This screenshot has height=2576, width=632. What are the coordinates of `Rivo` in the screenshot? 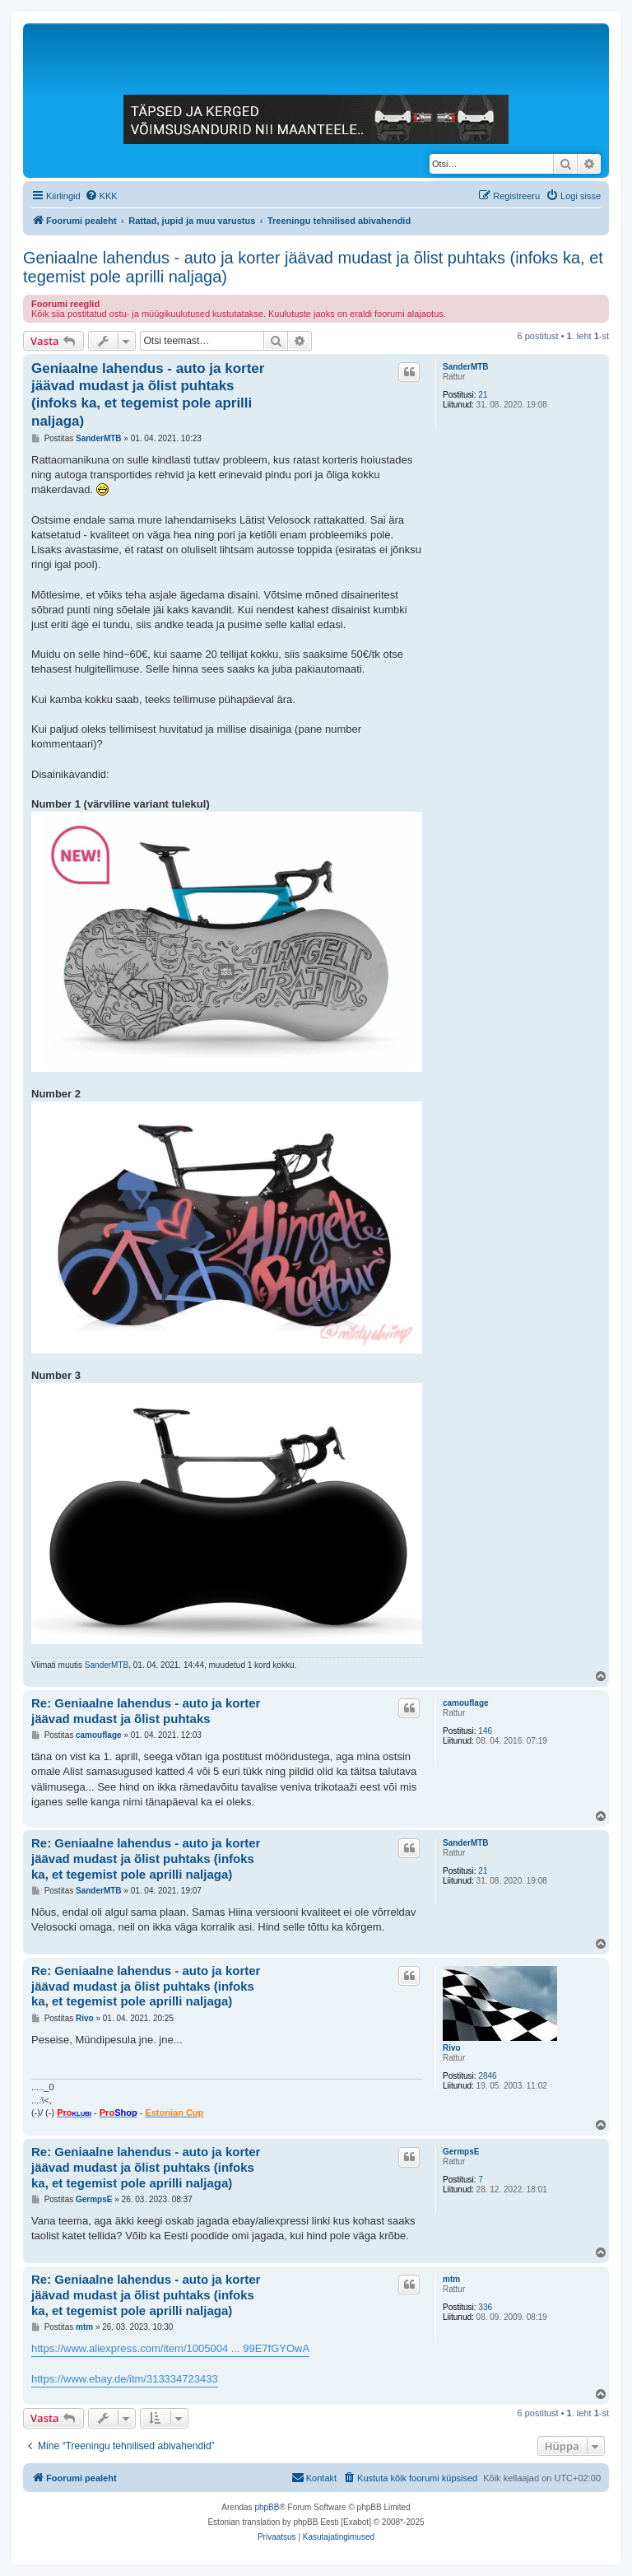 It's located at (452, 2047).